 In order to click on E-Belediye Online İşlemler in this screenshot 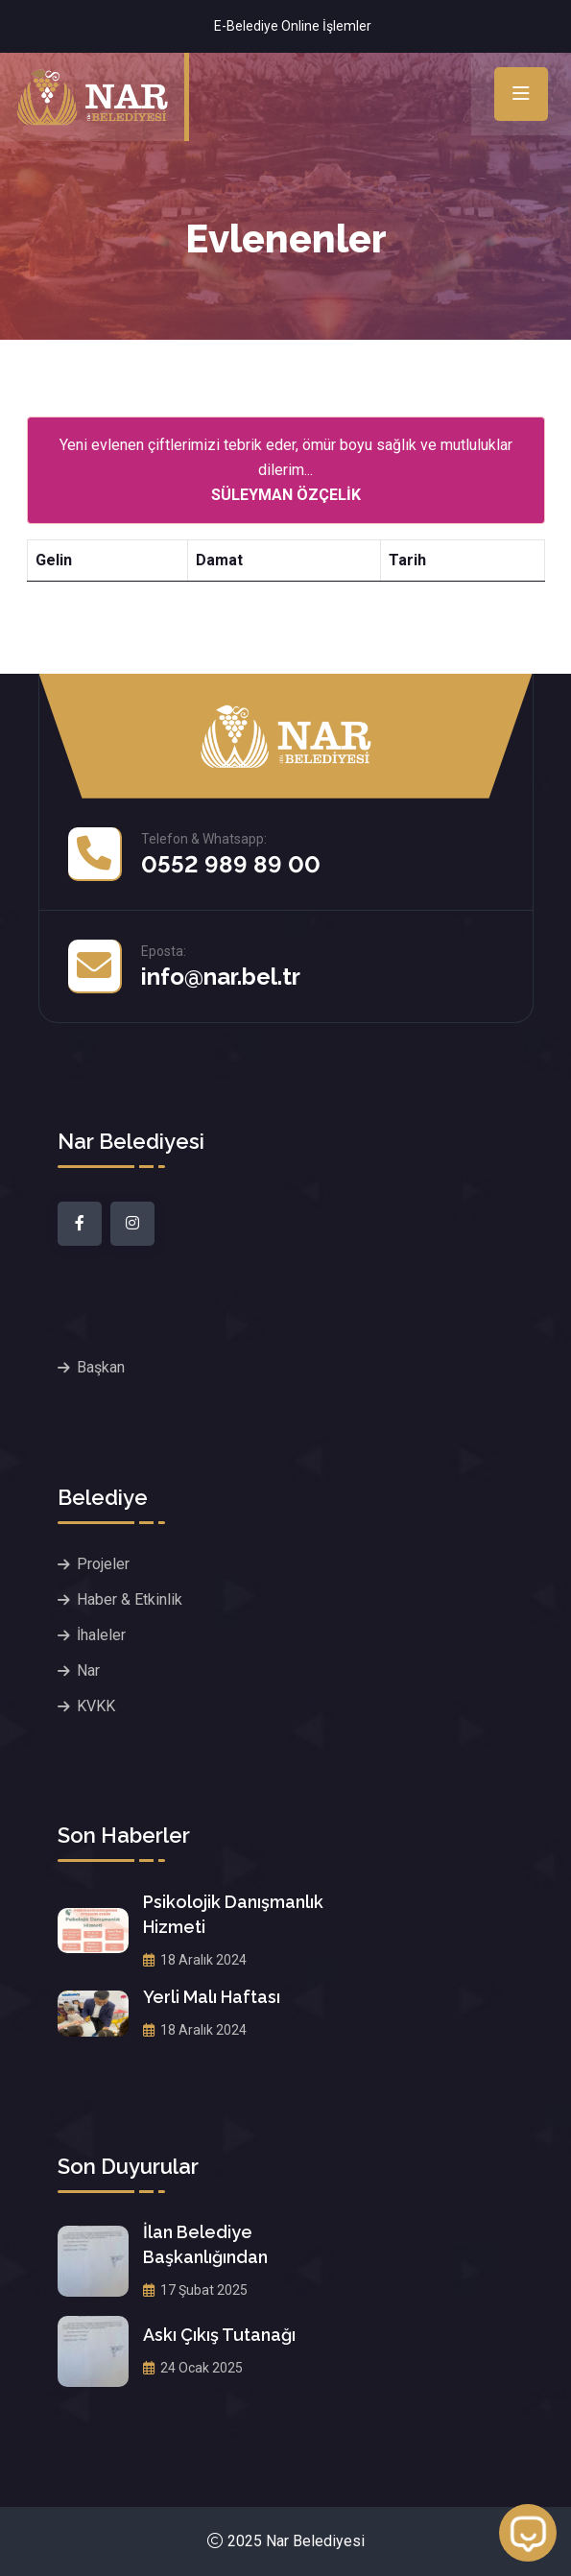, I will do `click(292, 26)`.